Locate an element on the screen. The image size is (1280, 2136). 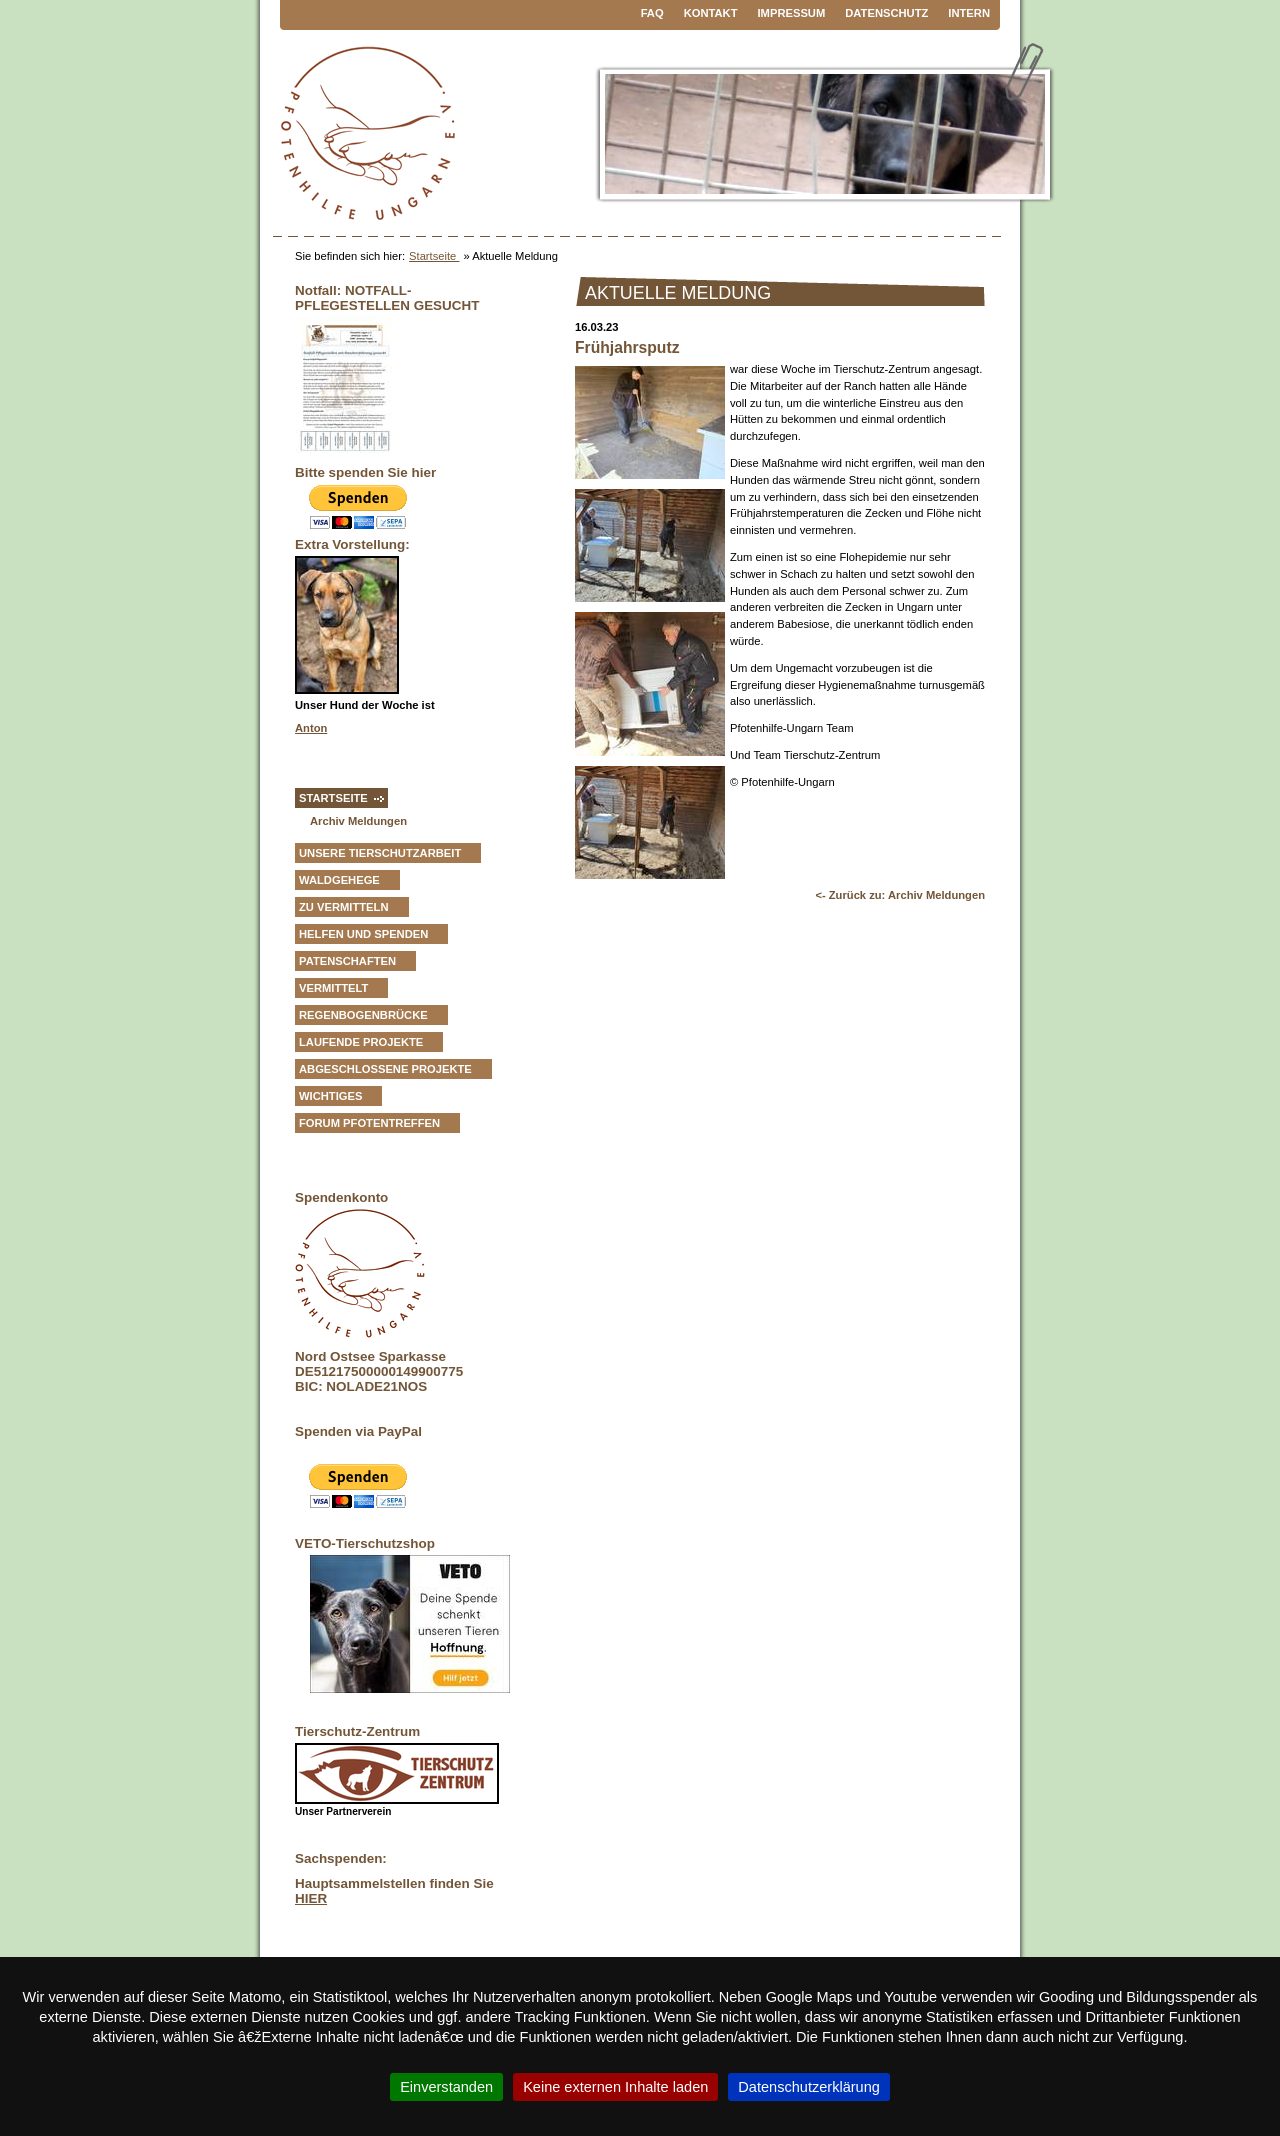
vermittelt is located at coordinates (333, 988).